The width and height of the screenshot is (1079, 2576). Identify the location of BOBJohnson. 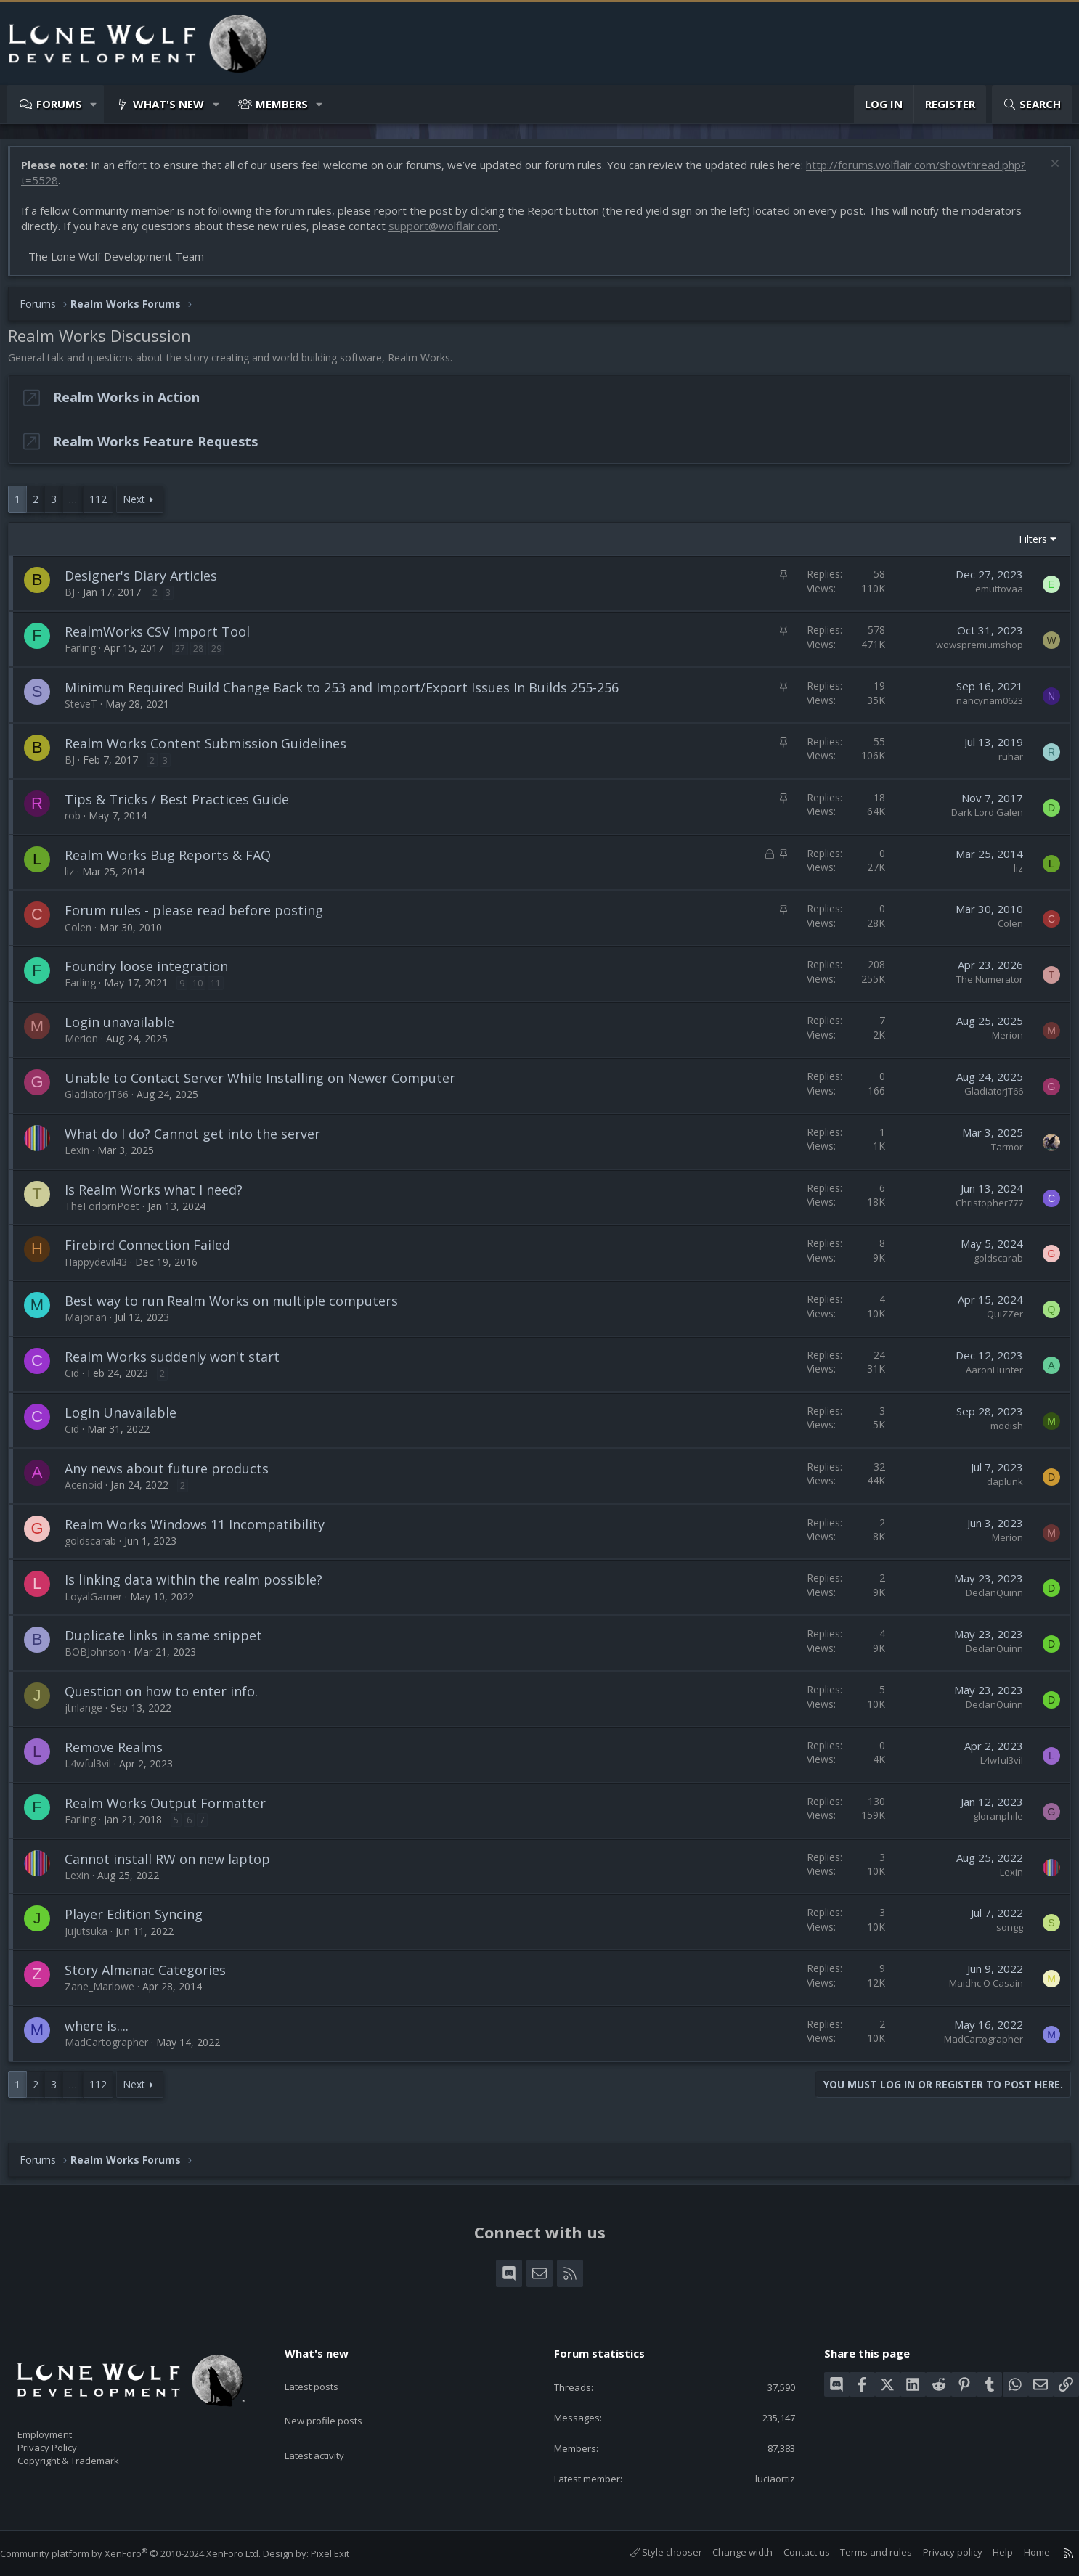
(102, 1659).